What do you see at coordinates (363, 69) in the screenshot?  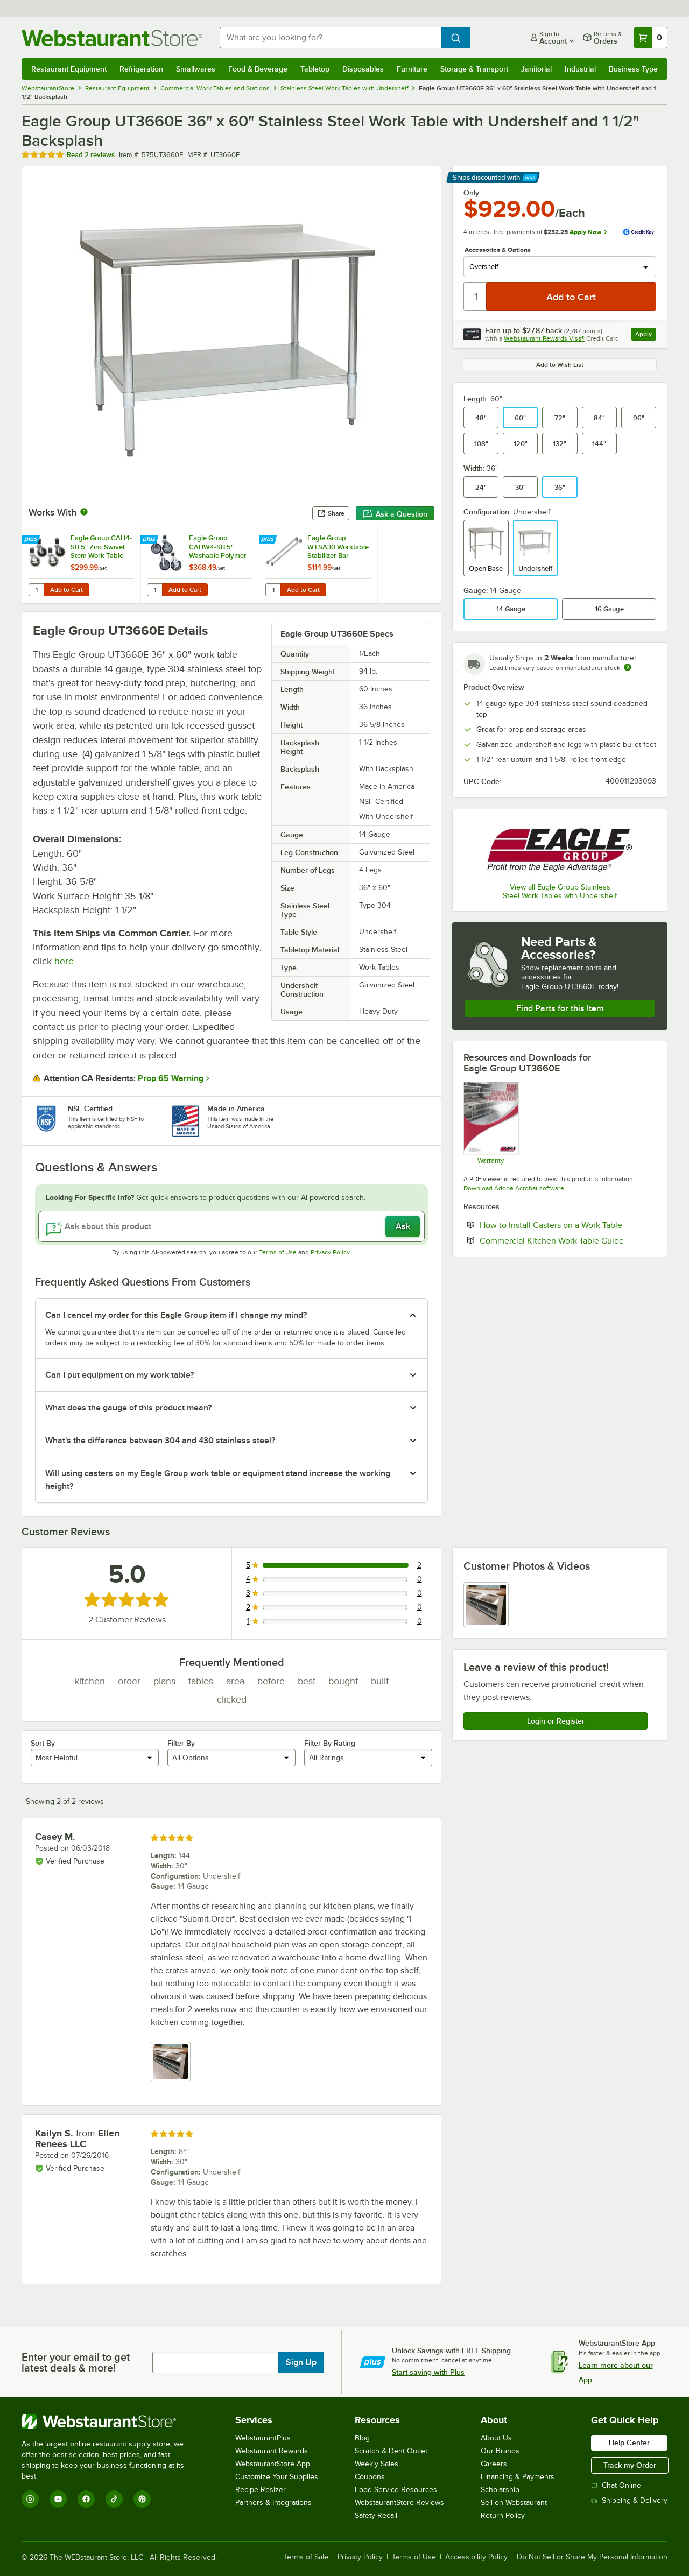 I see `Disposables` at bounding box center [363, 69].